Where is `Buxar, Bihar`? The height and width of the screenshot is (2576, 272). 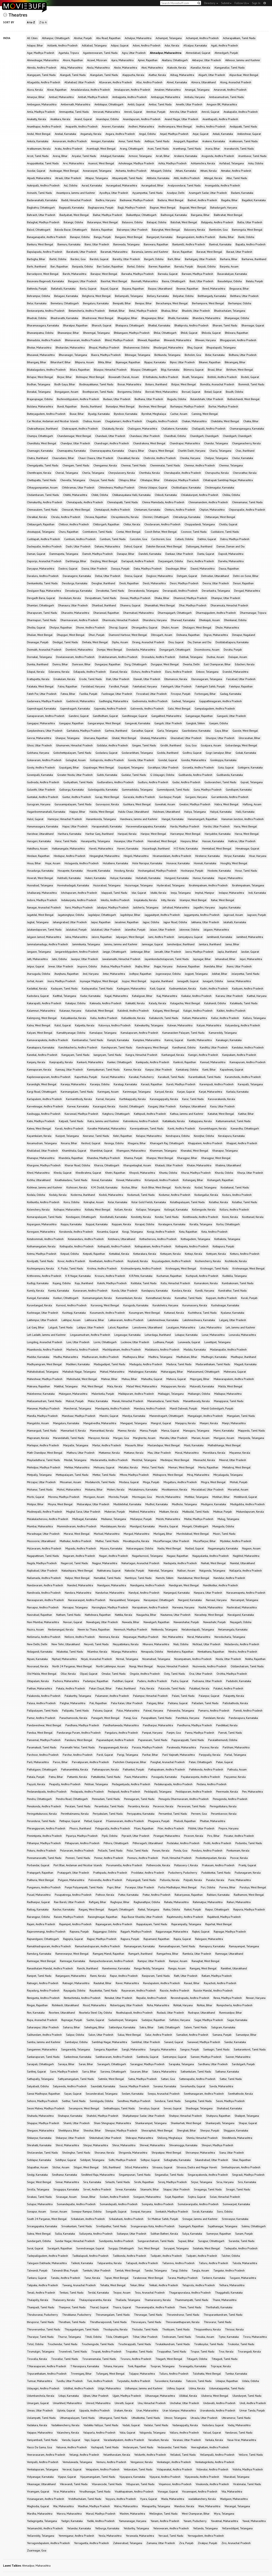
Buxar, Bihar is located at coordinates (77, 414).